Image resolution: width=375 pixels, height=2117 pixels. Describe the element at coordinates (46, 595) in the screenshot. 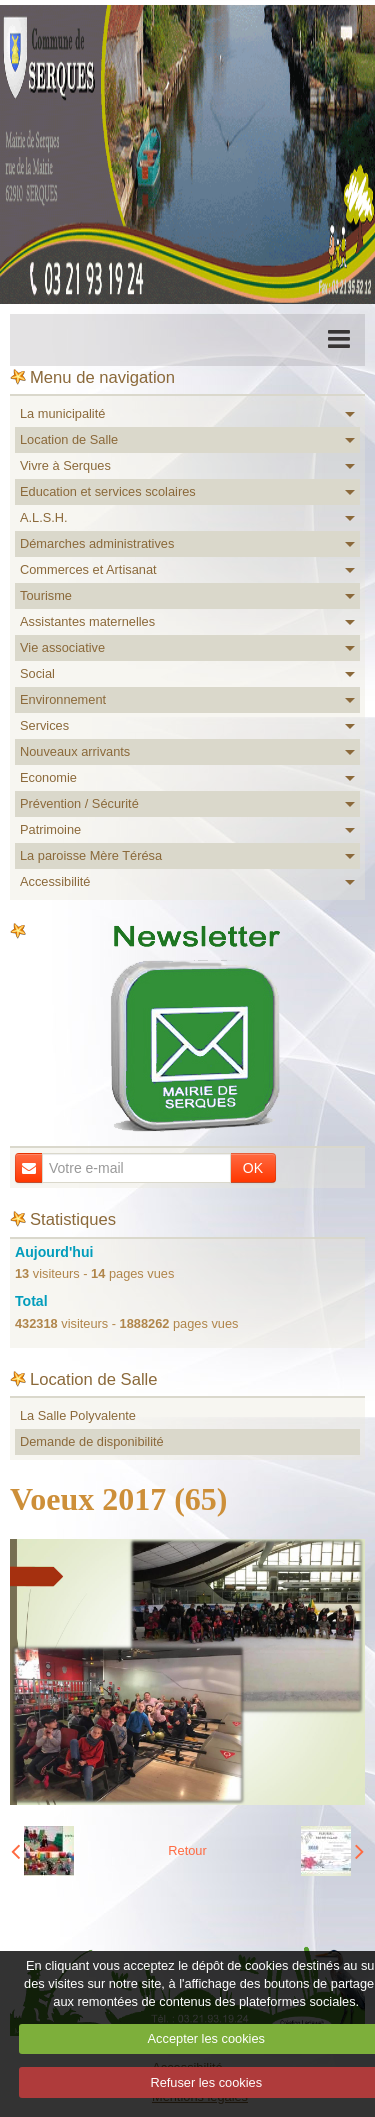

I see `Tourisme` at that location.